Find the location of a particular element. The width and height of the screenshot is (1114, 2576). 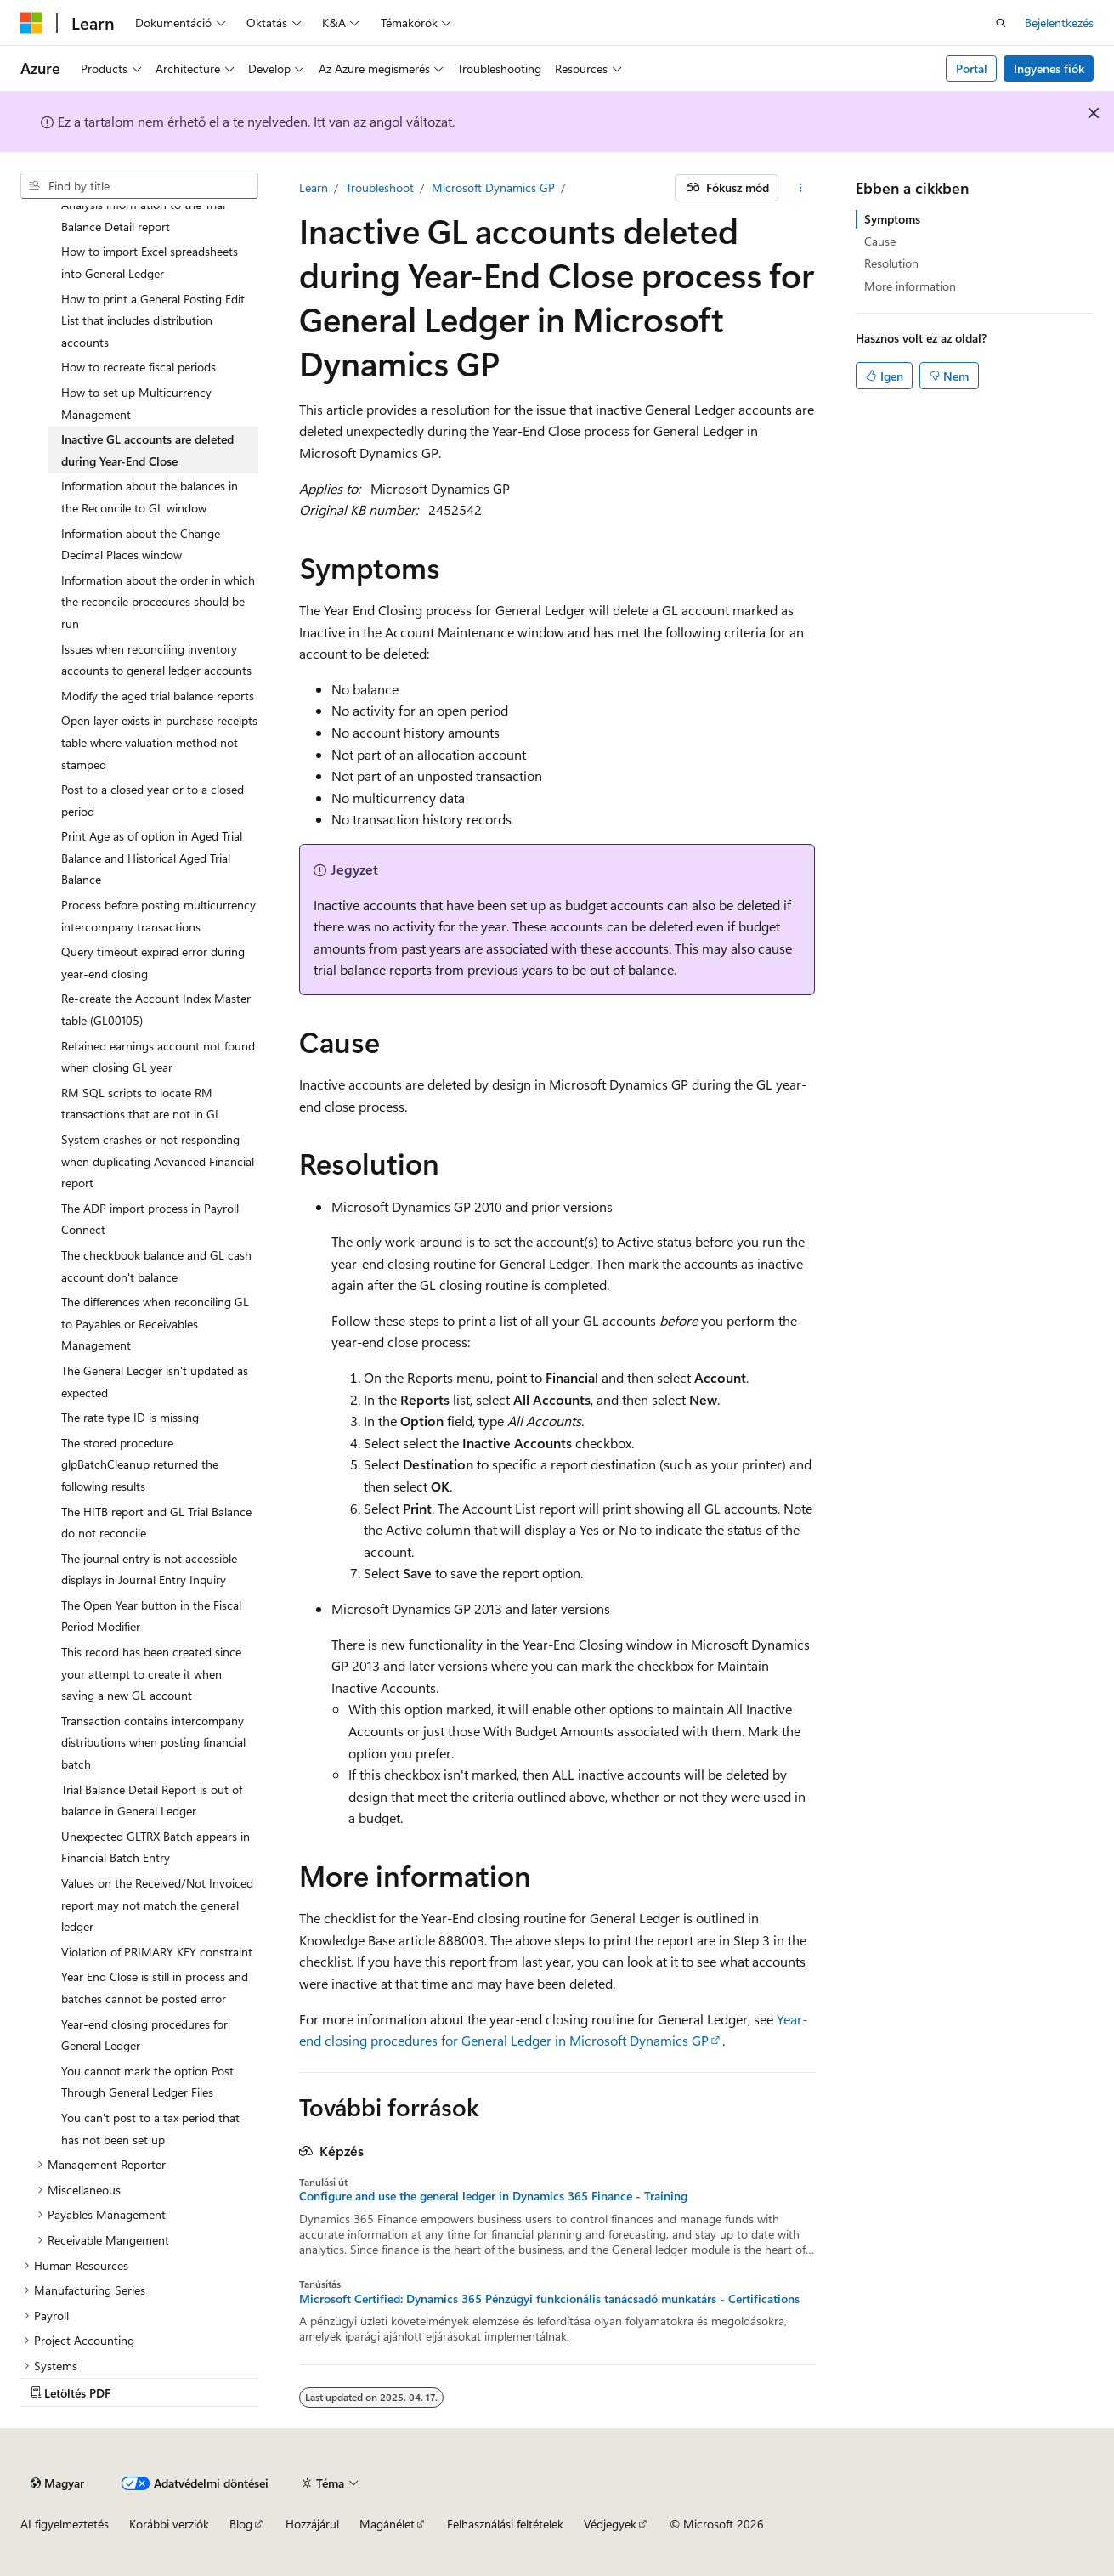

AI figyelmeztetés is located at coordinates (64, 2524).